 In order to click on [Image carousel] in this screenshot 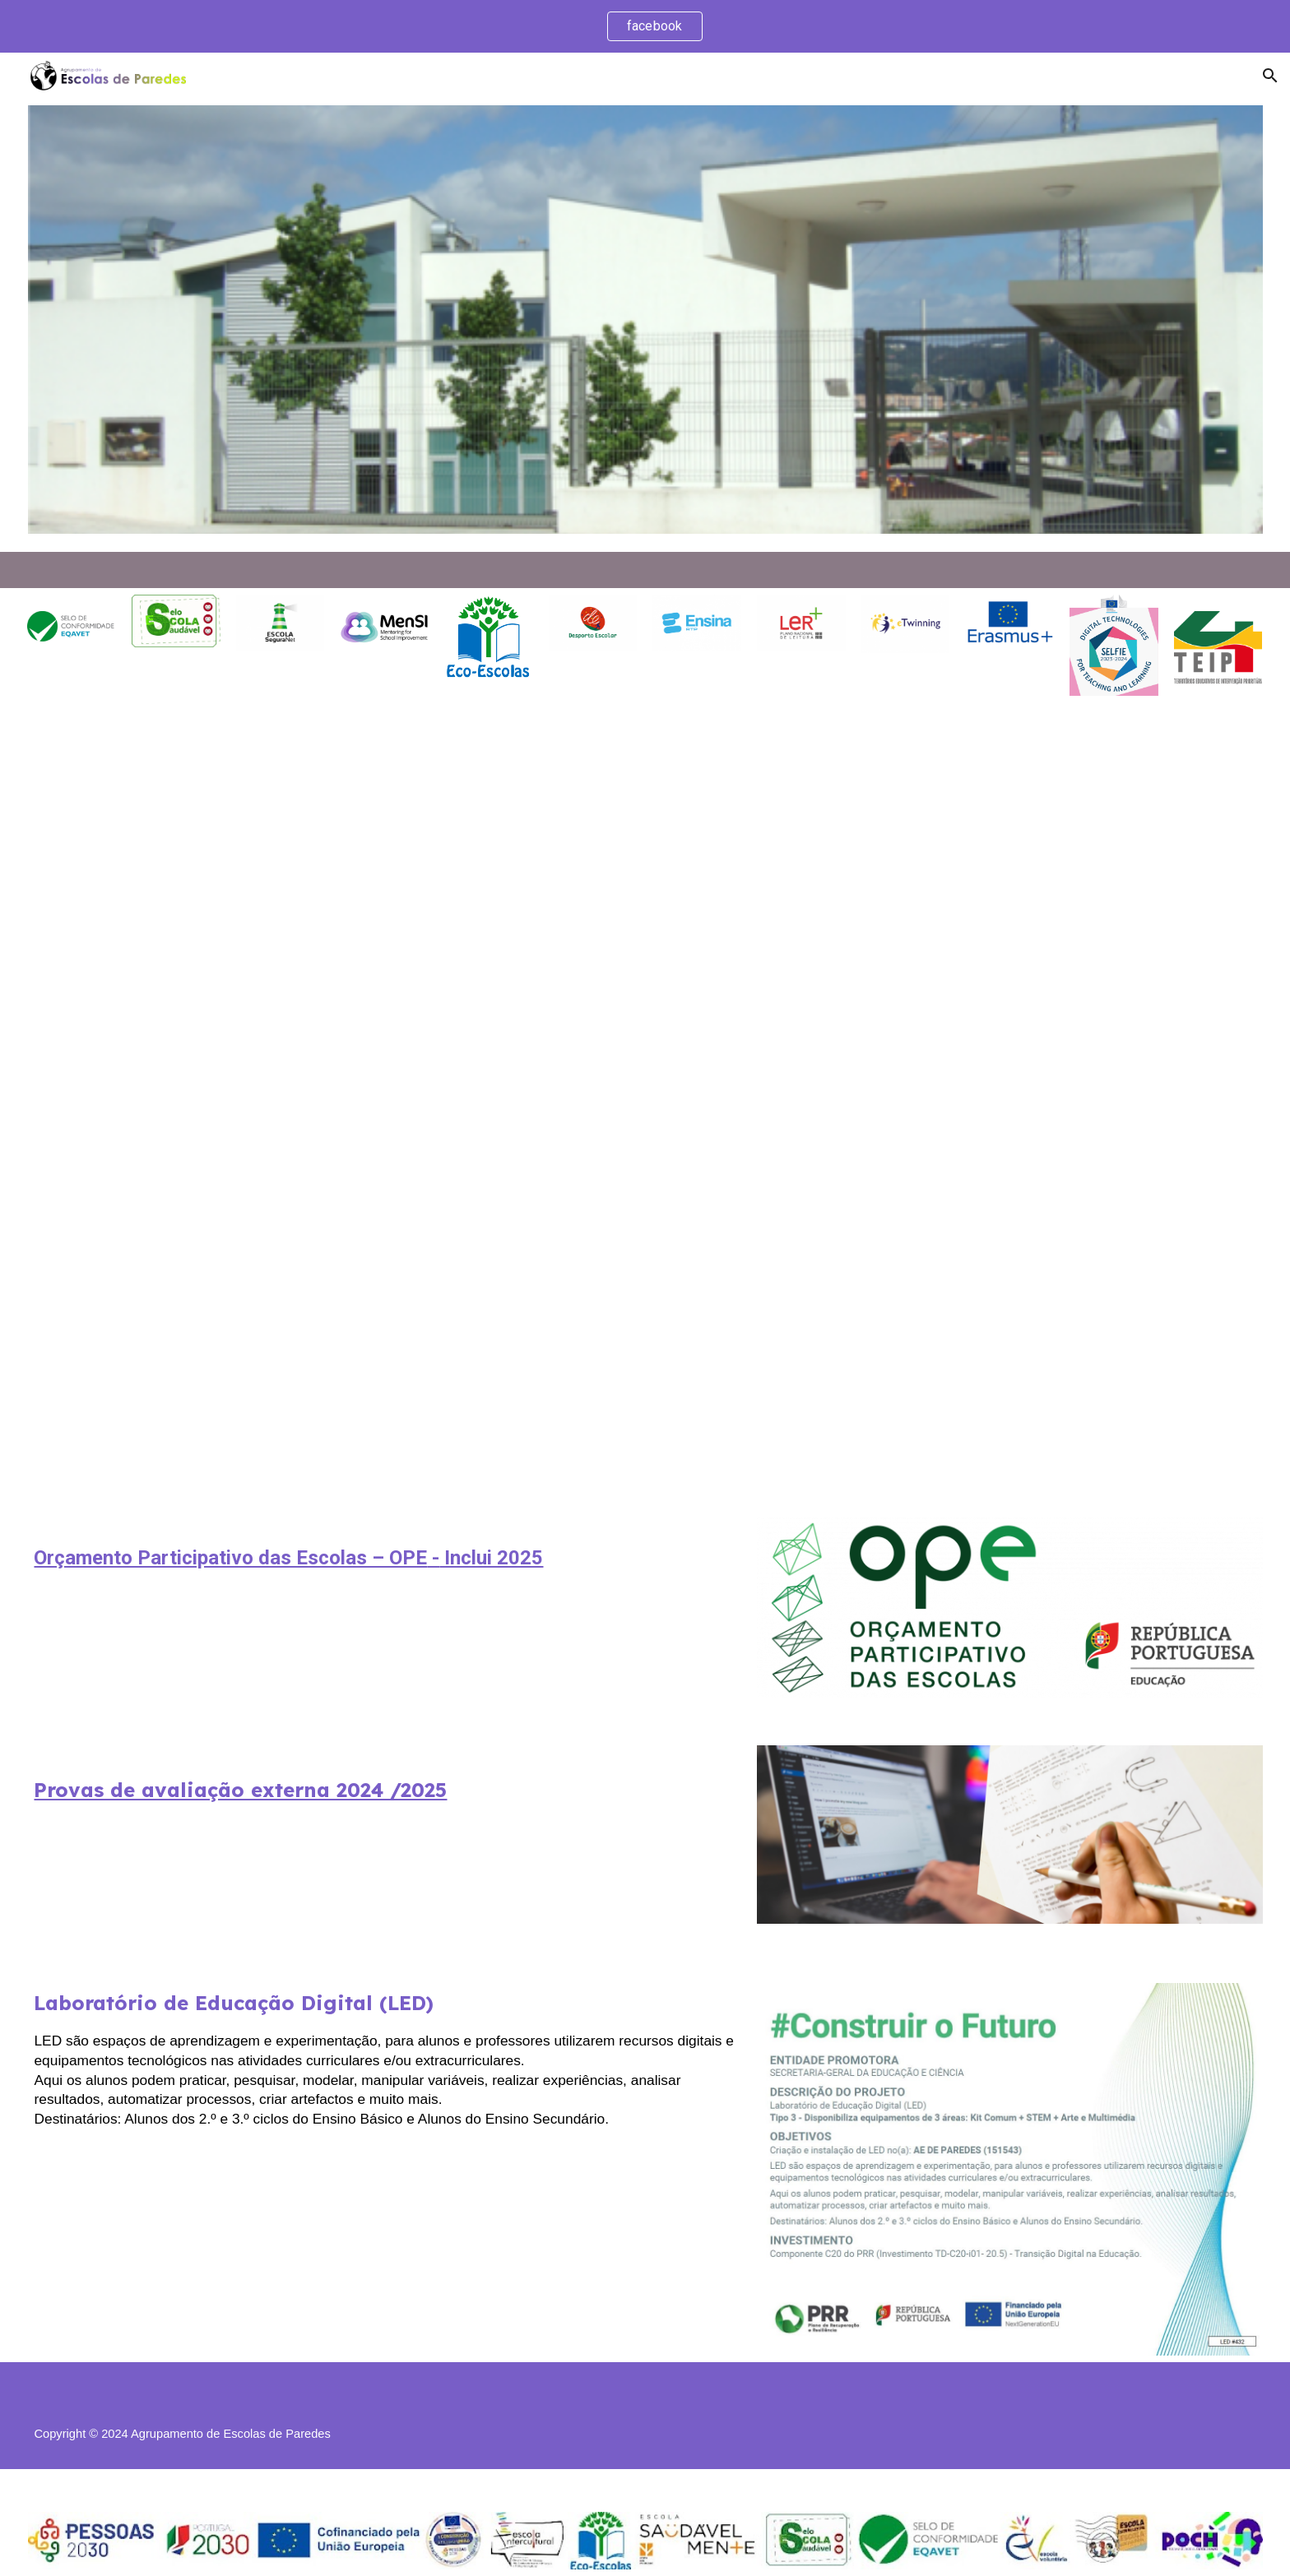, I will do `click(645, 325)`.